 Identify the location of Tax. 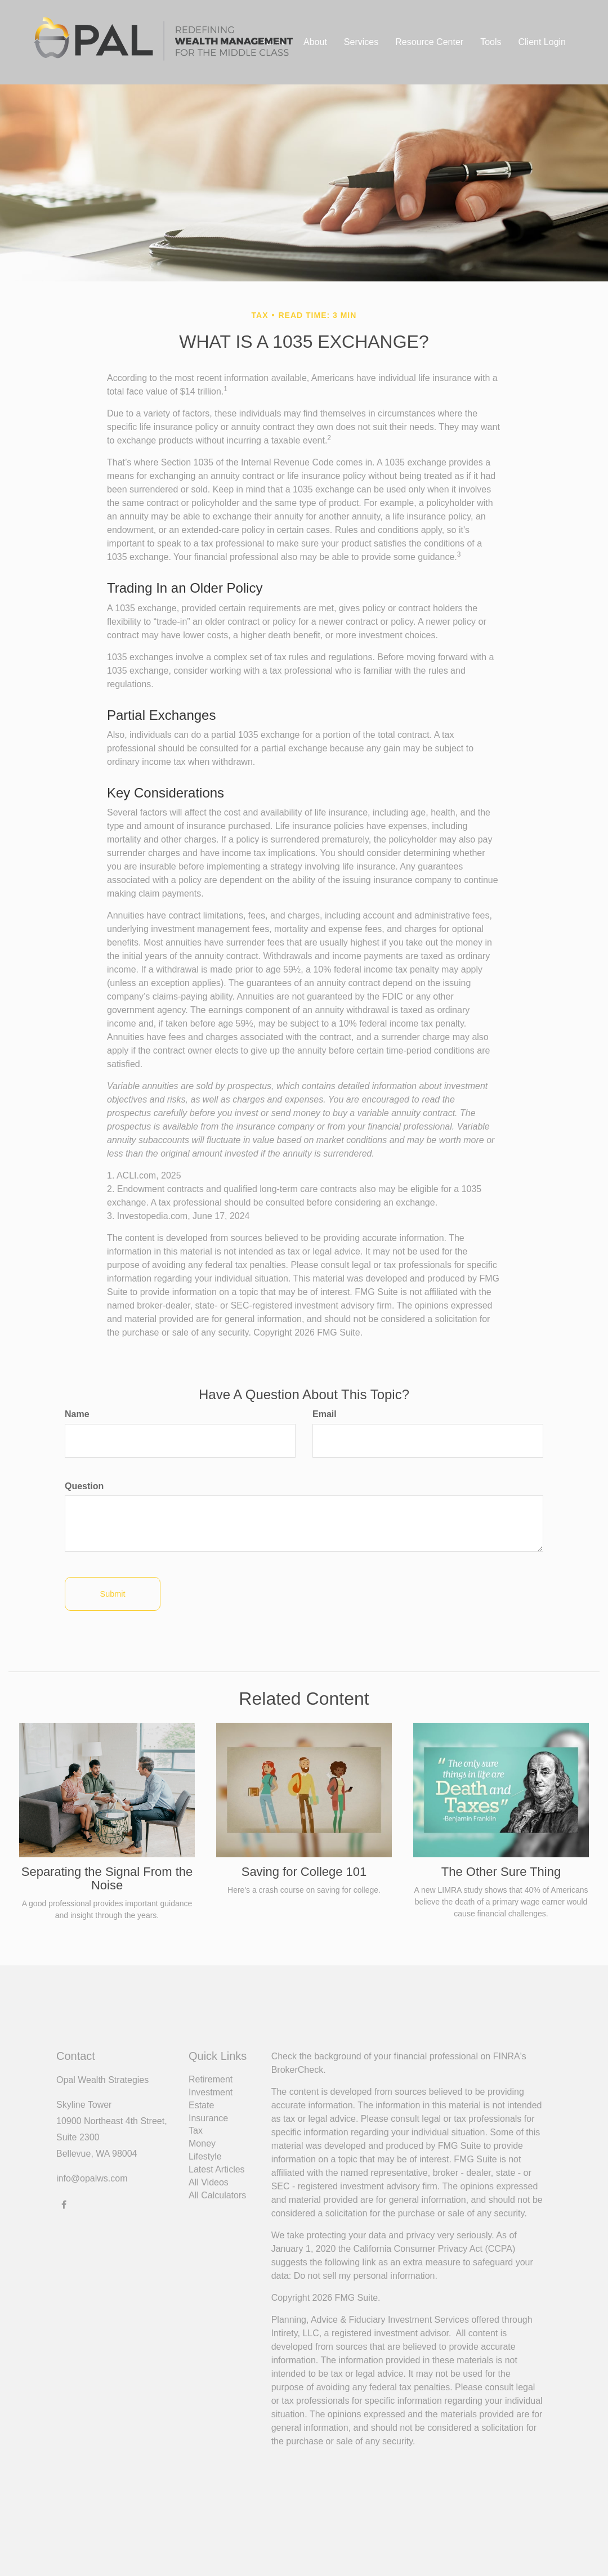
(196, 2130).